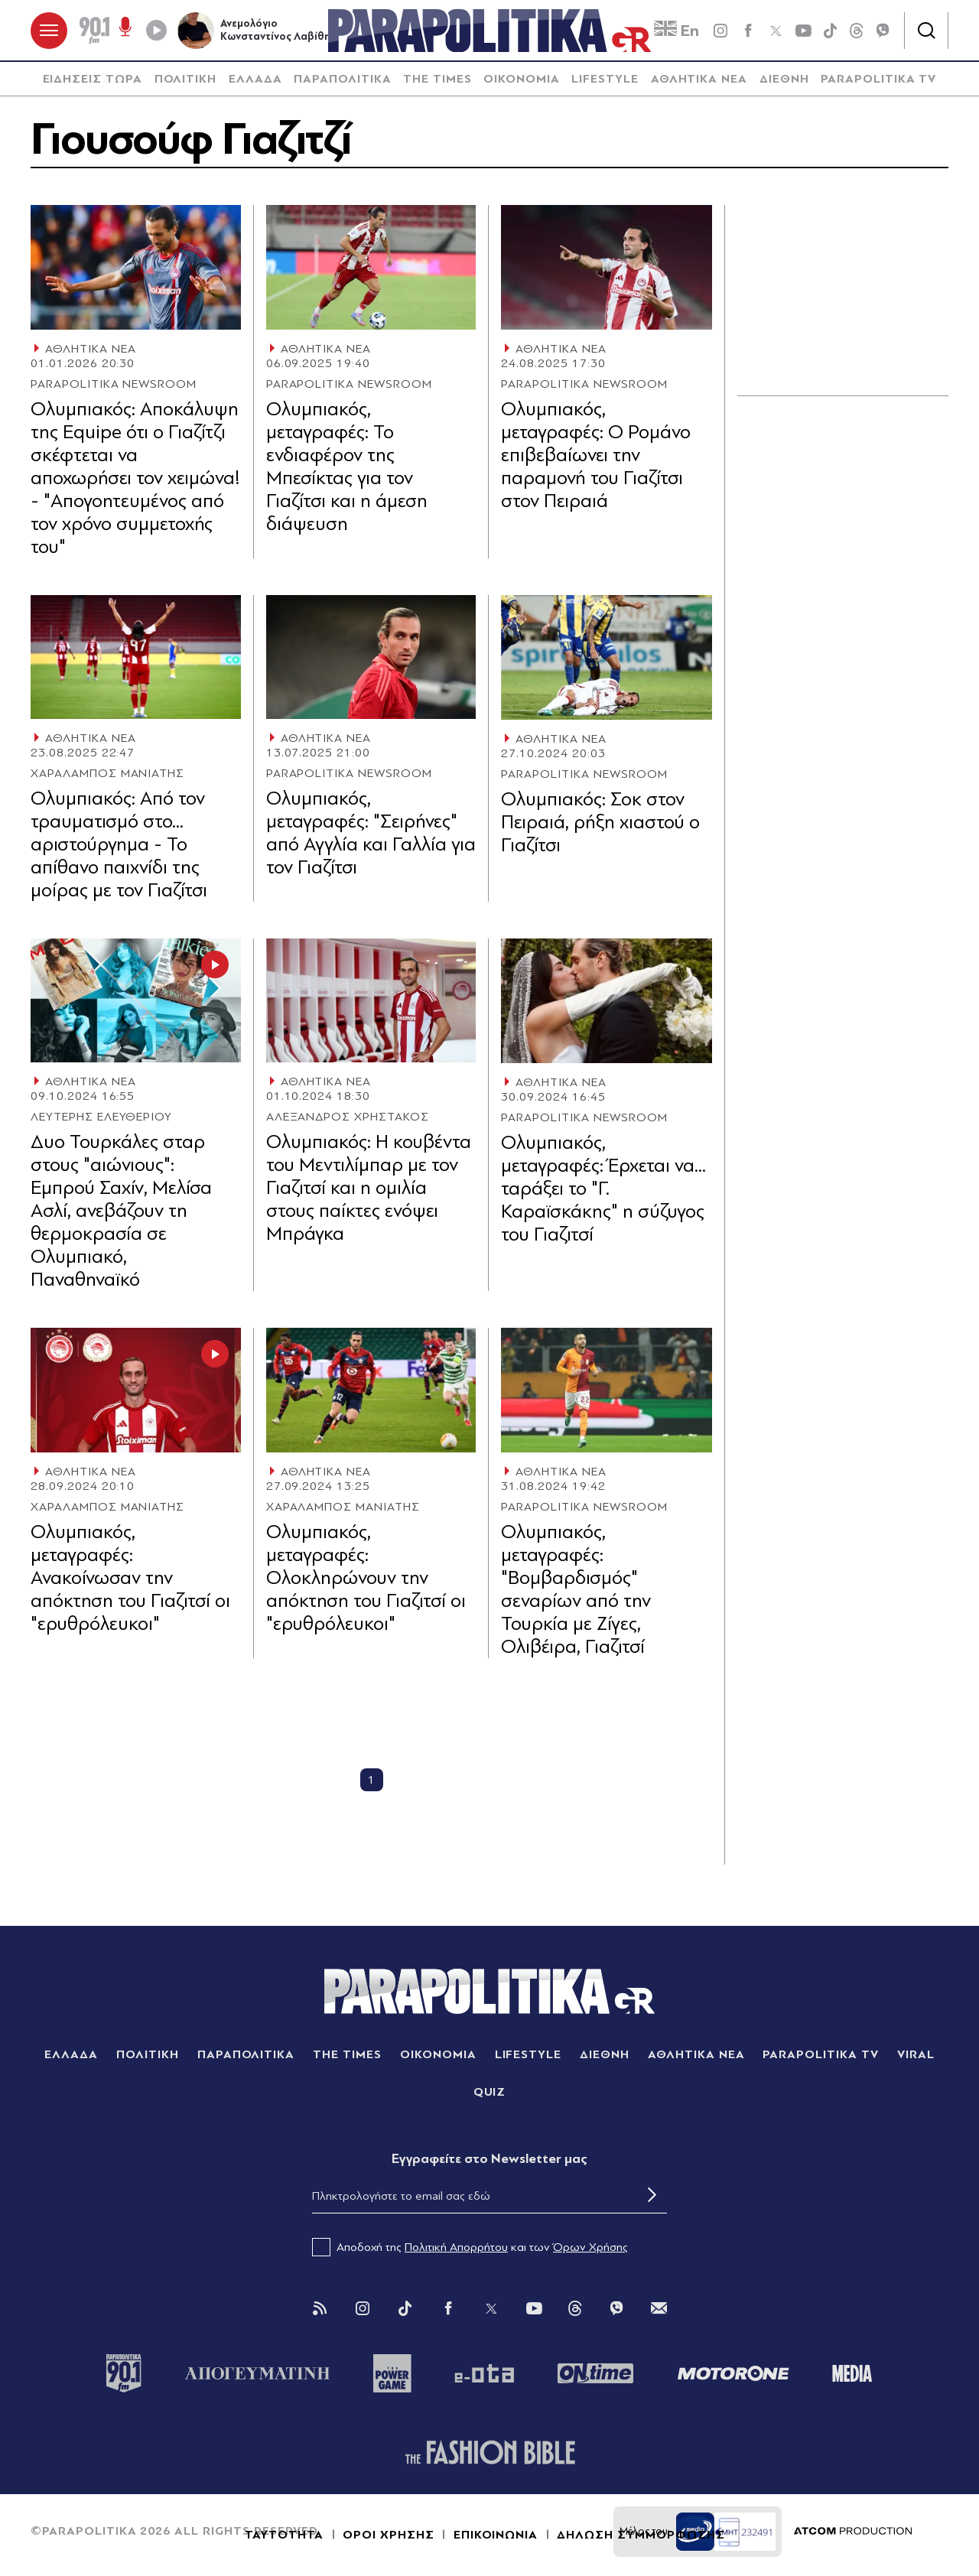  What do you see at coordinates (496, 2535) in the screenshot?
I see `ΕΠΙΚΟΙΝΩΝΙΑ` at bounding box center [496, 2535].